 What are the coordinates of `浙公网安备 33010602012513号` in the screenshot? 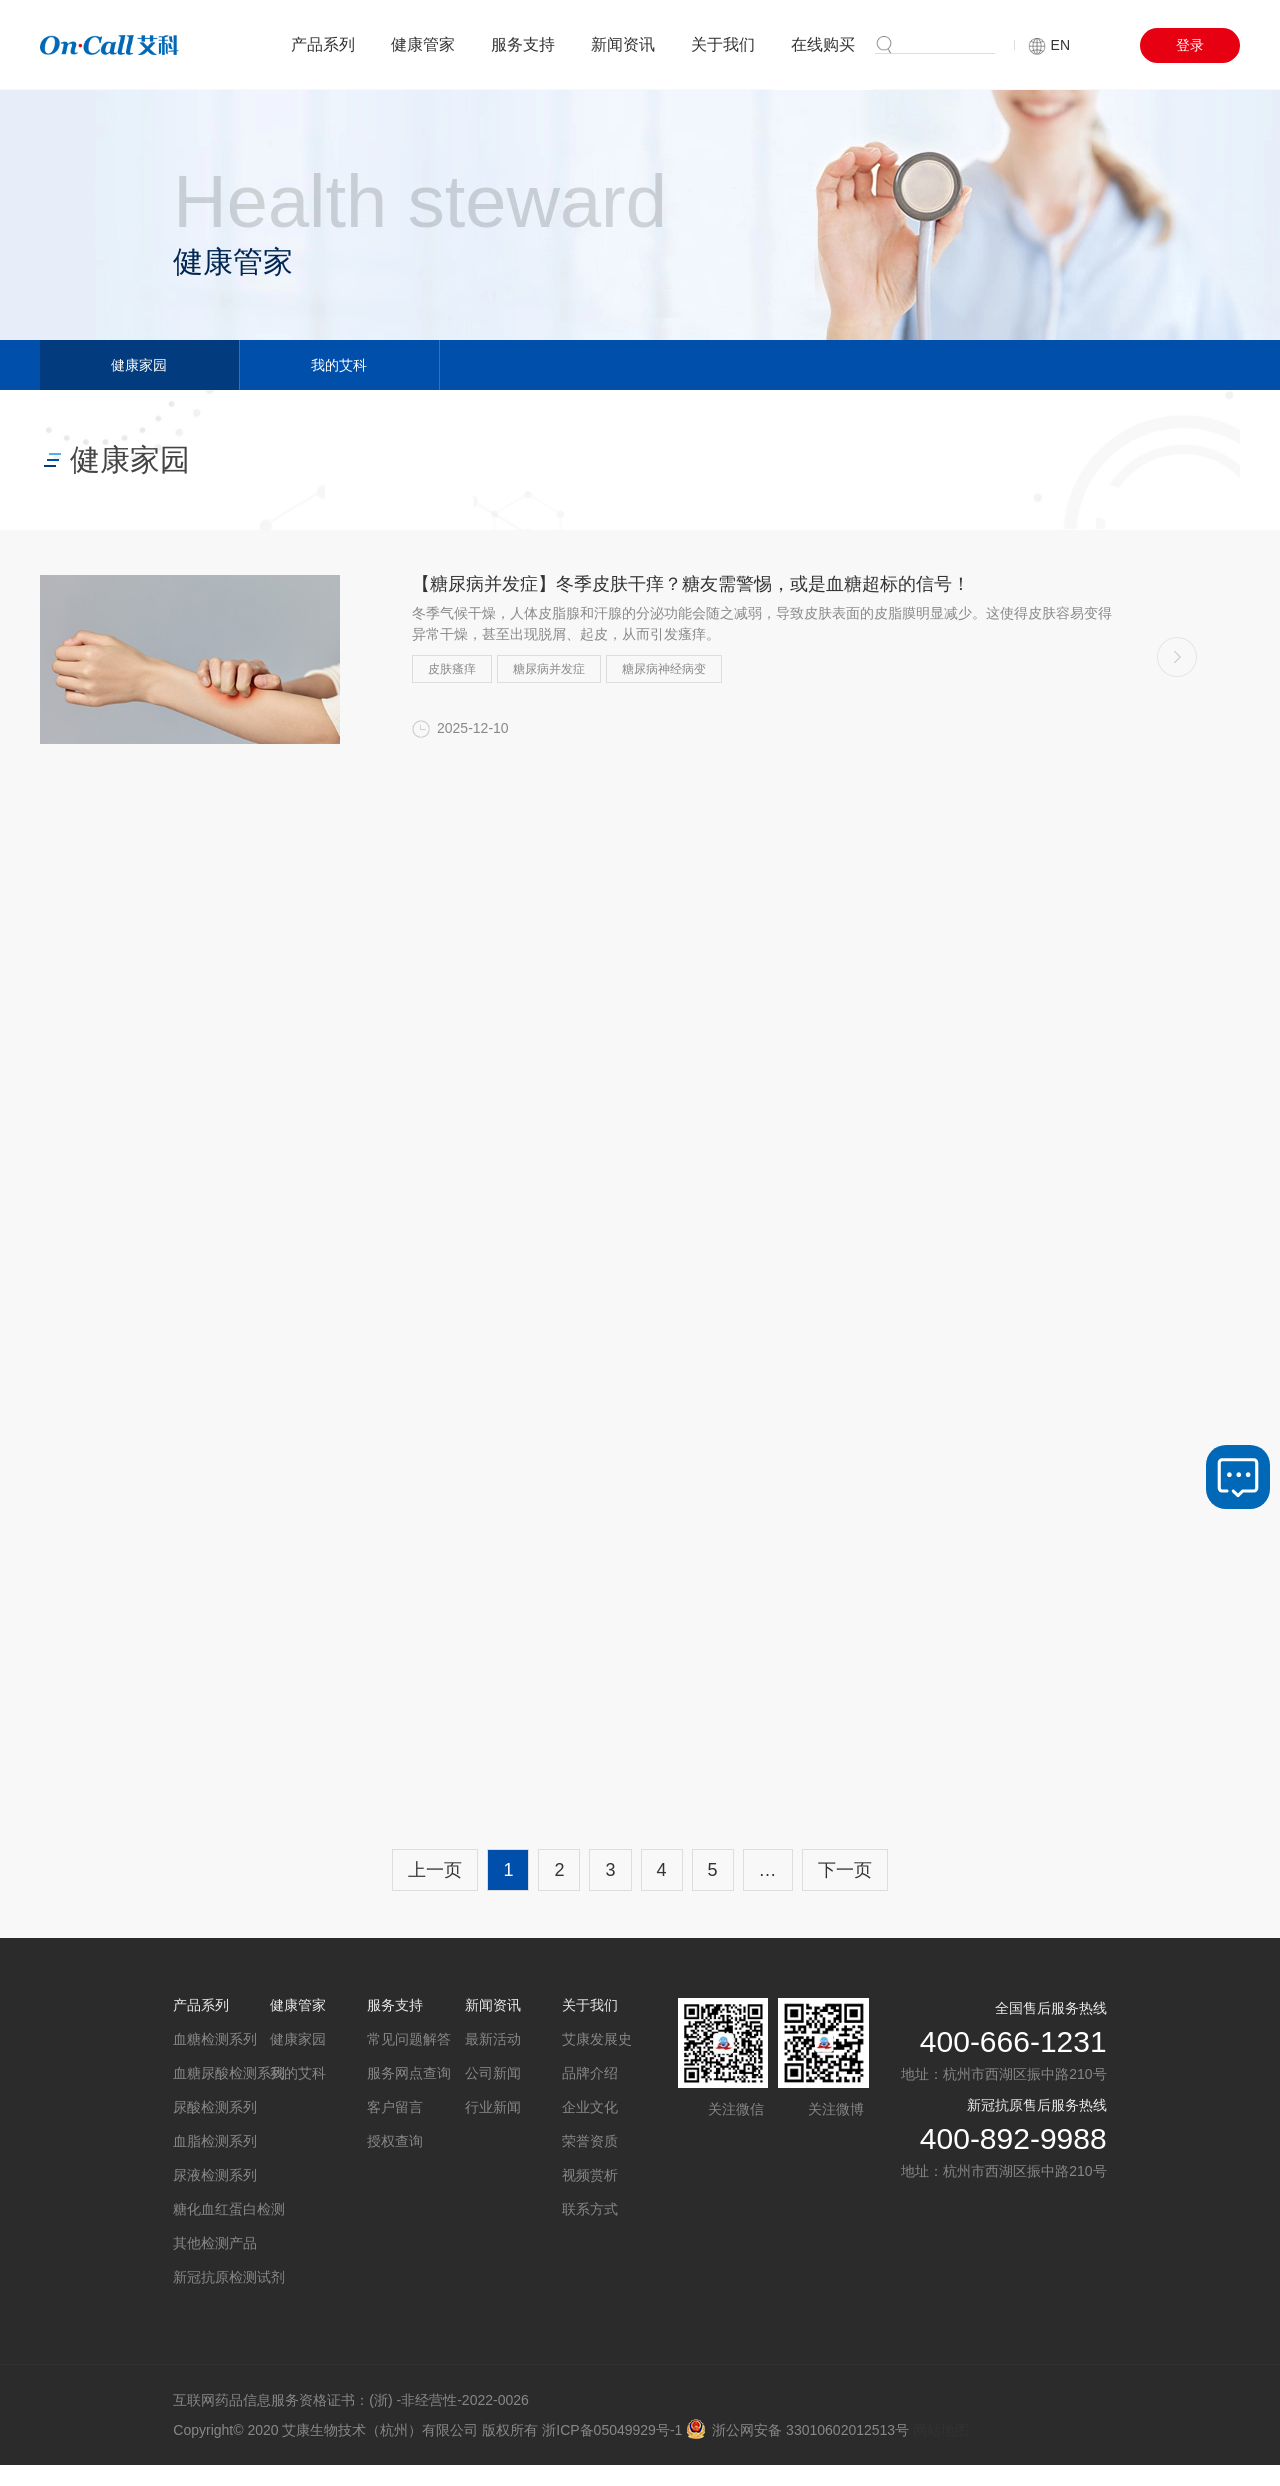 It's located at (797, 2430).